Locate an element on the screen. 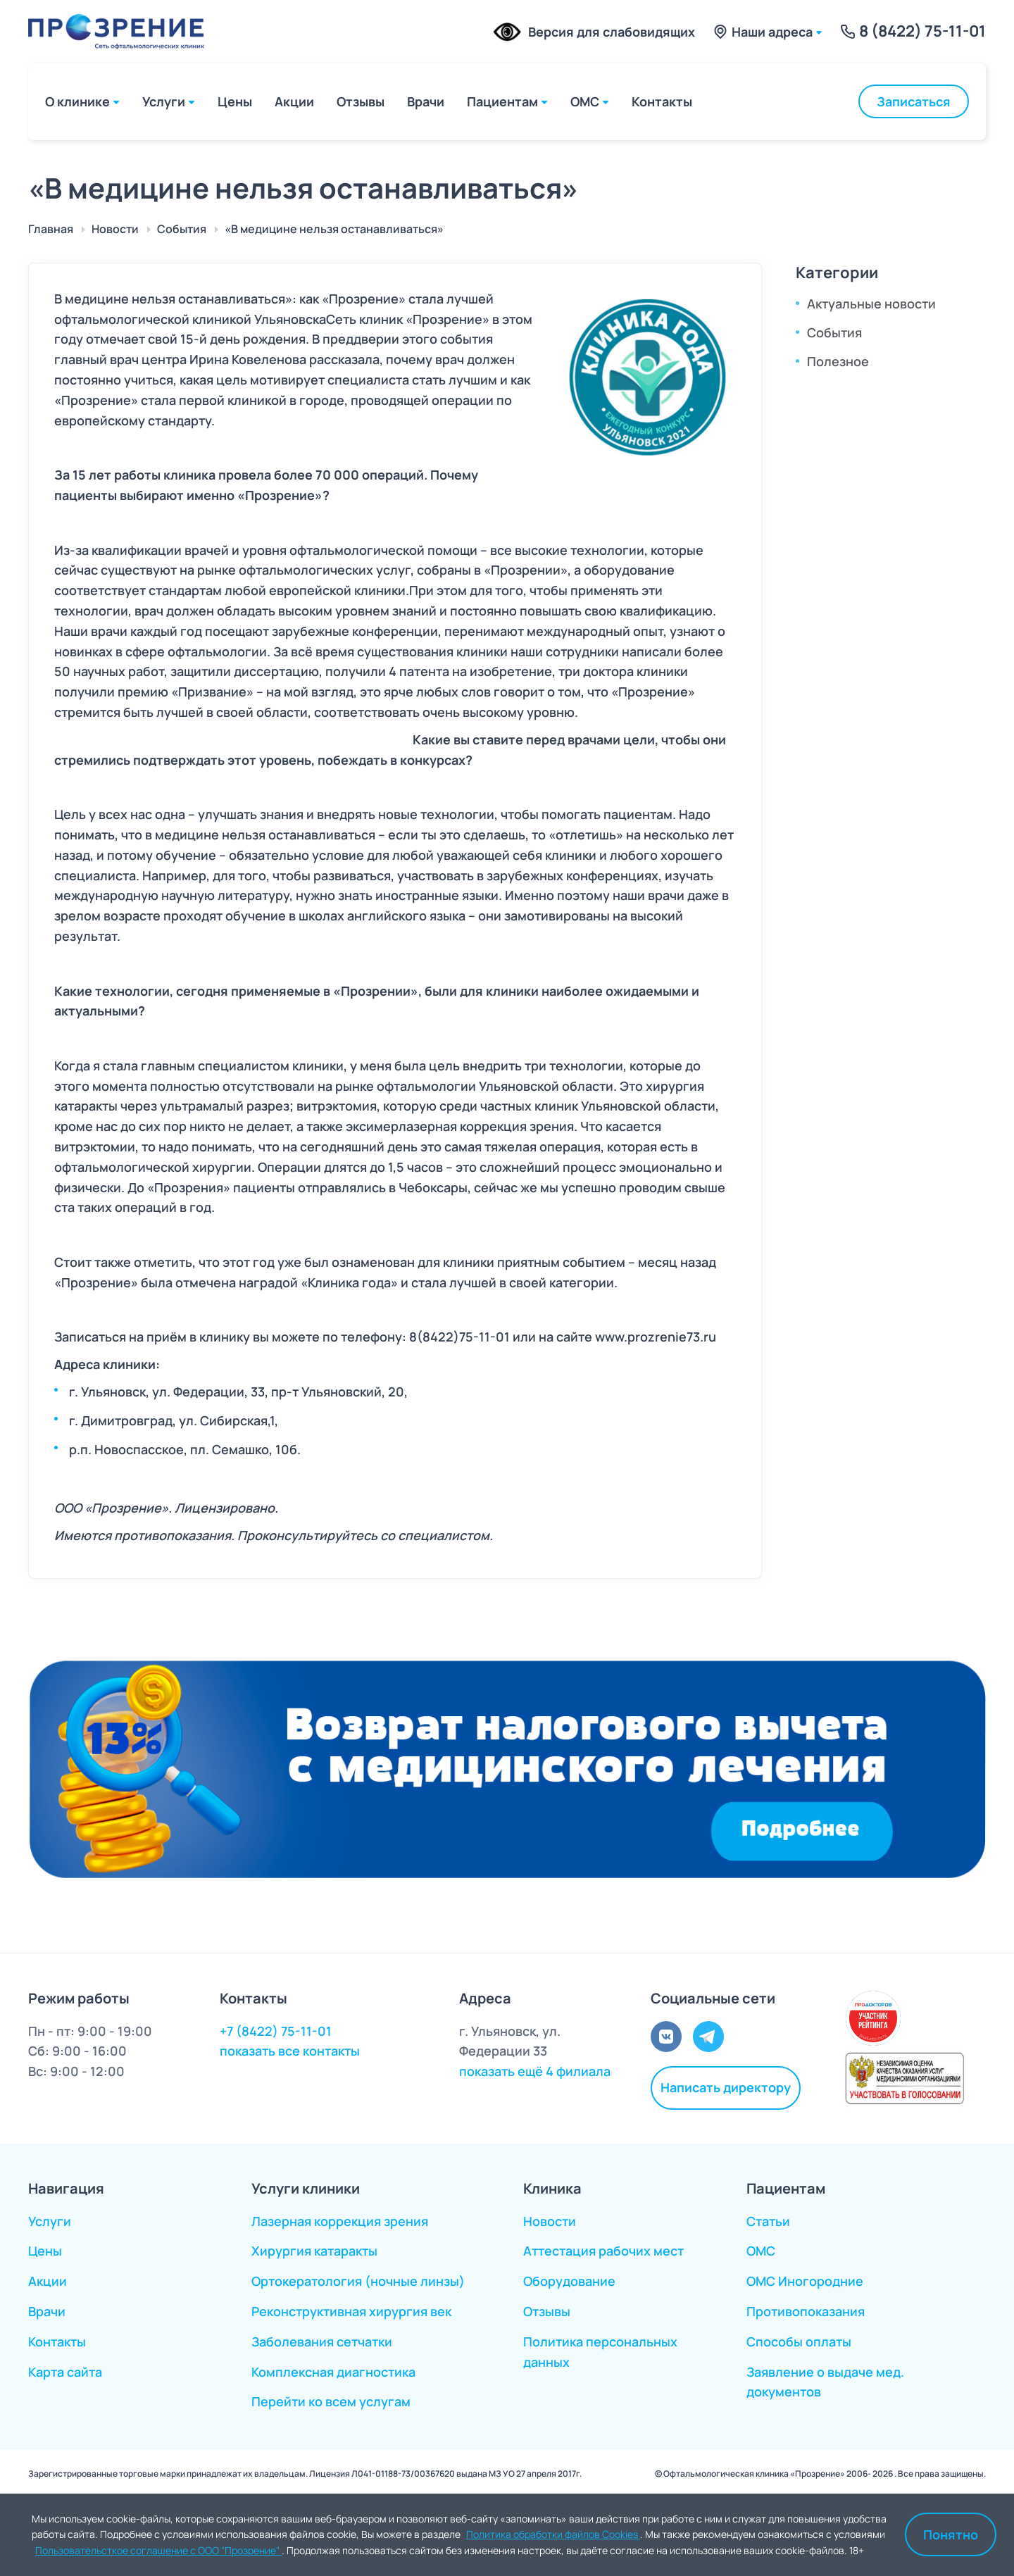 Image resolution: width=1014 pixels, height=2576 pixels. Оборудование is located at coordinates (569, 2280).